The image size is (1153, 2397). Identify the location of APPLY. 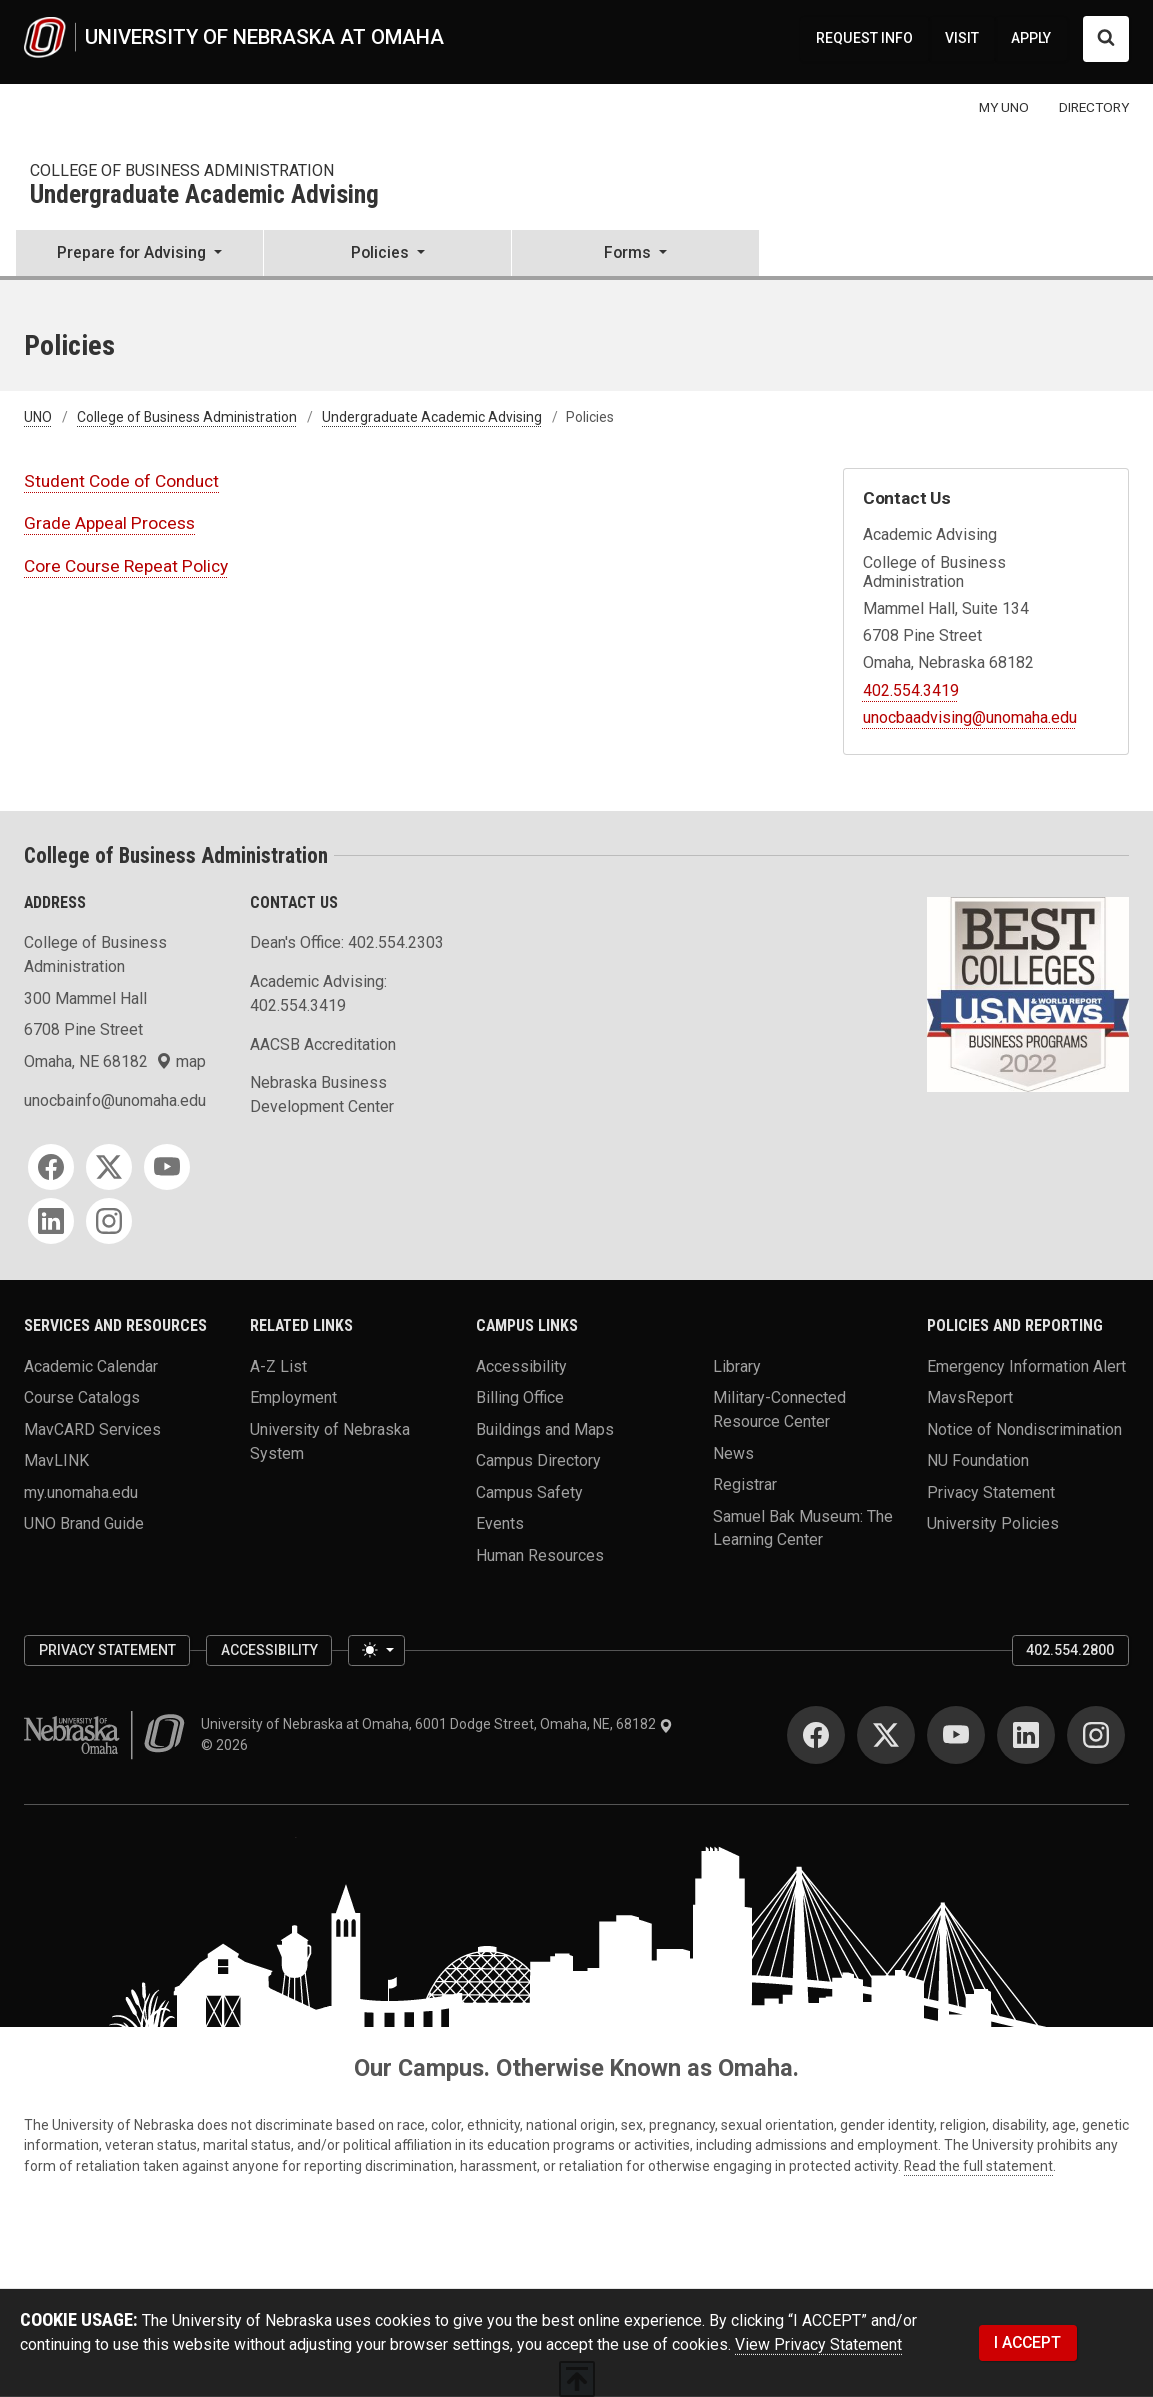
(1031, 38).